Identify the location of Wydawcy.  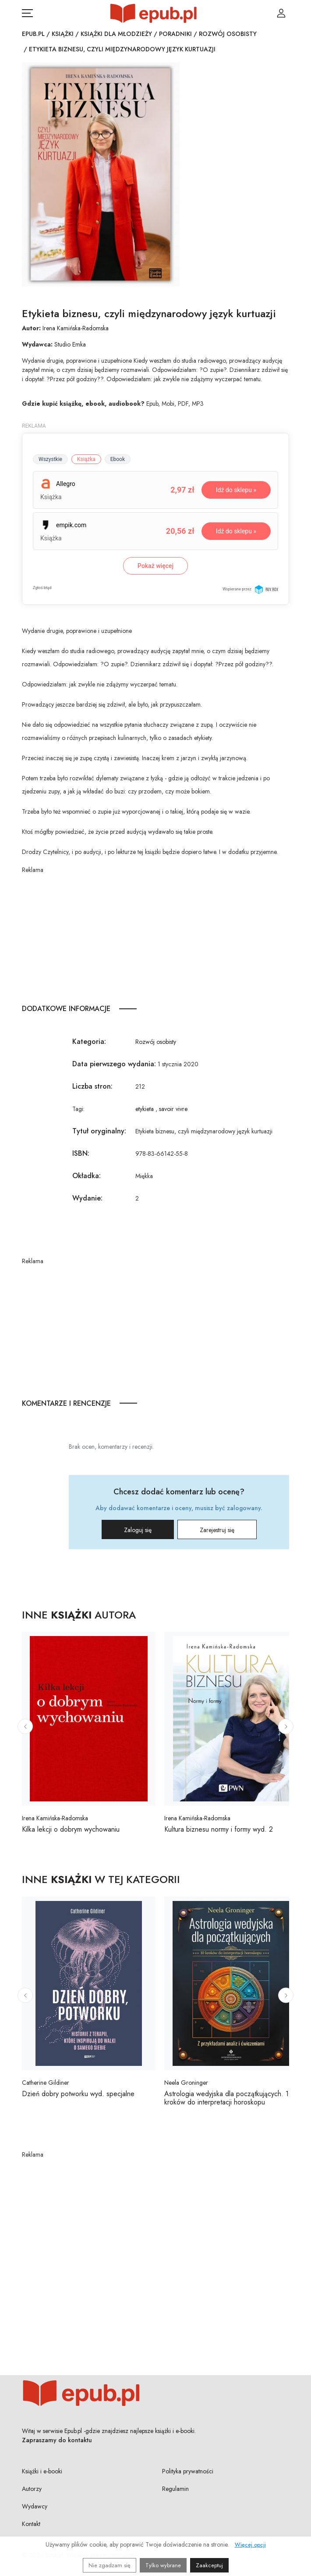
(34, 2506).